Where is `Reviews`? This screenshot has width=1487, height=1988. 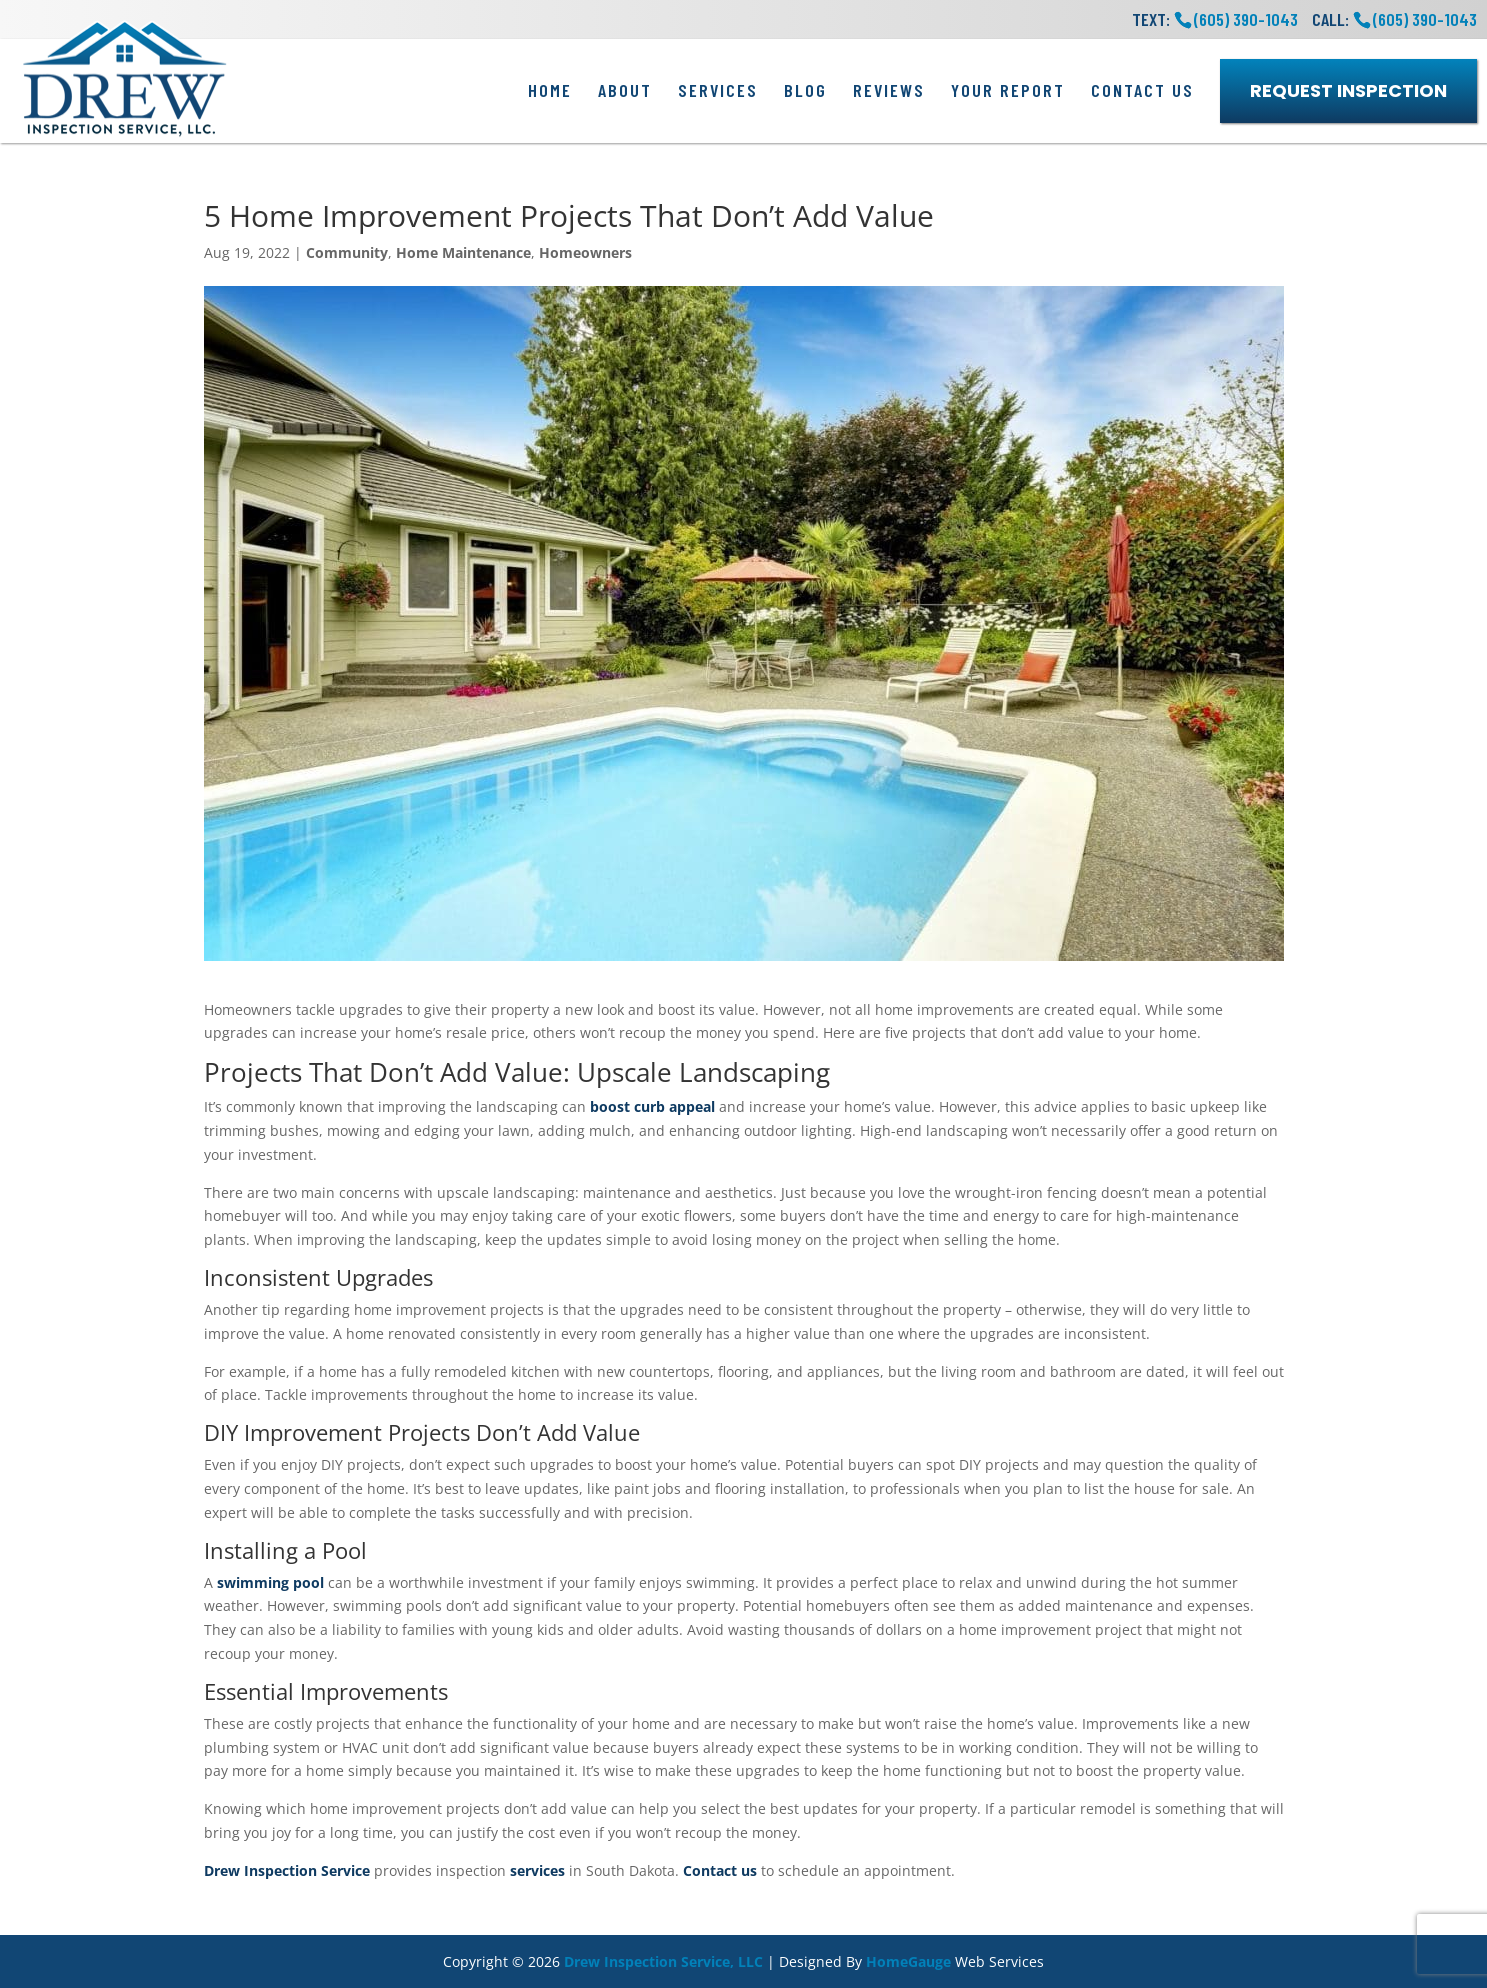 Reviews is located at coordinates (889, 90).